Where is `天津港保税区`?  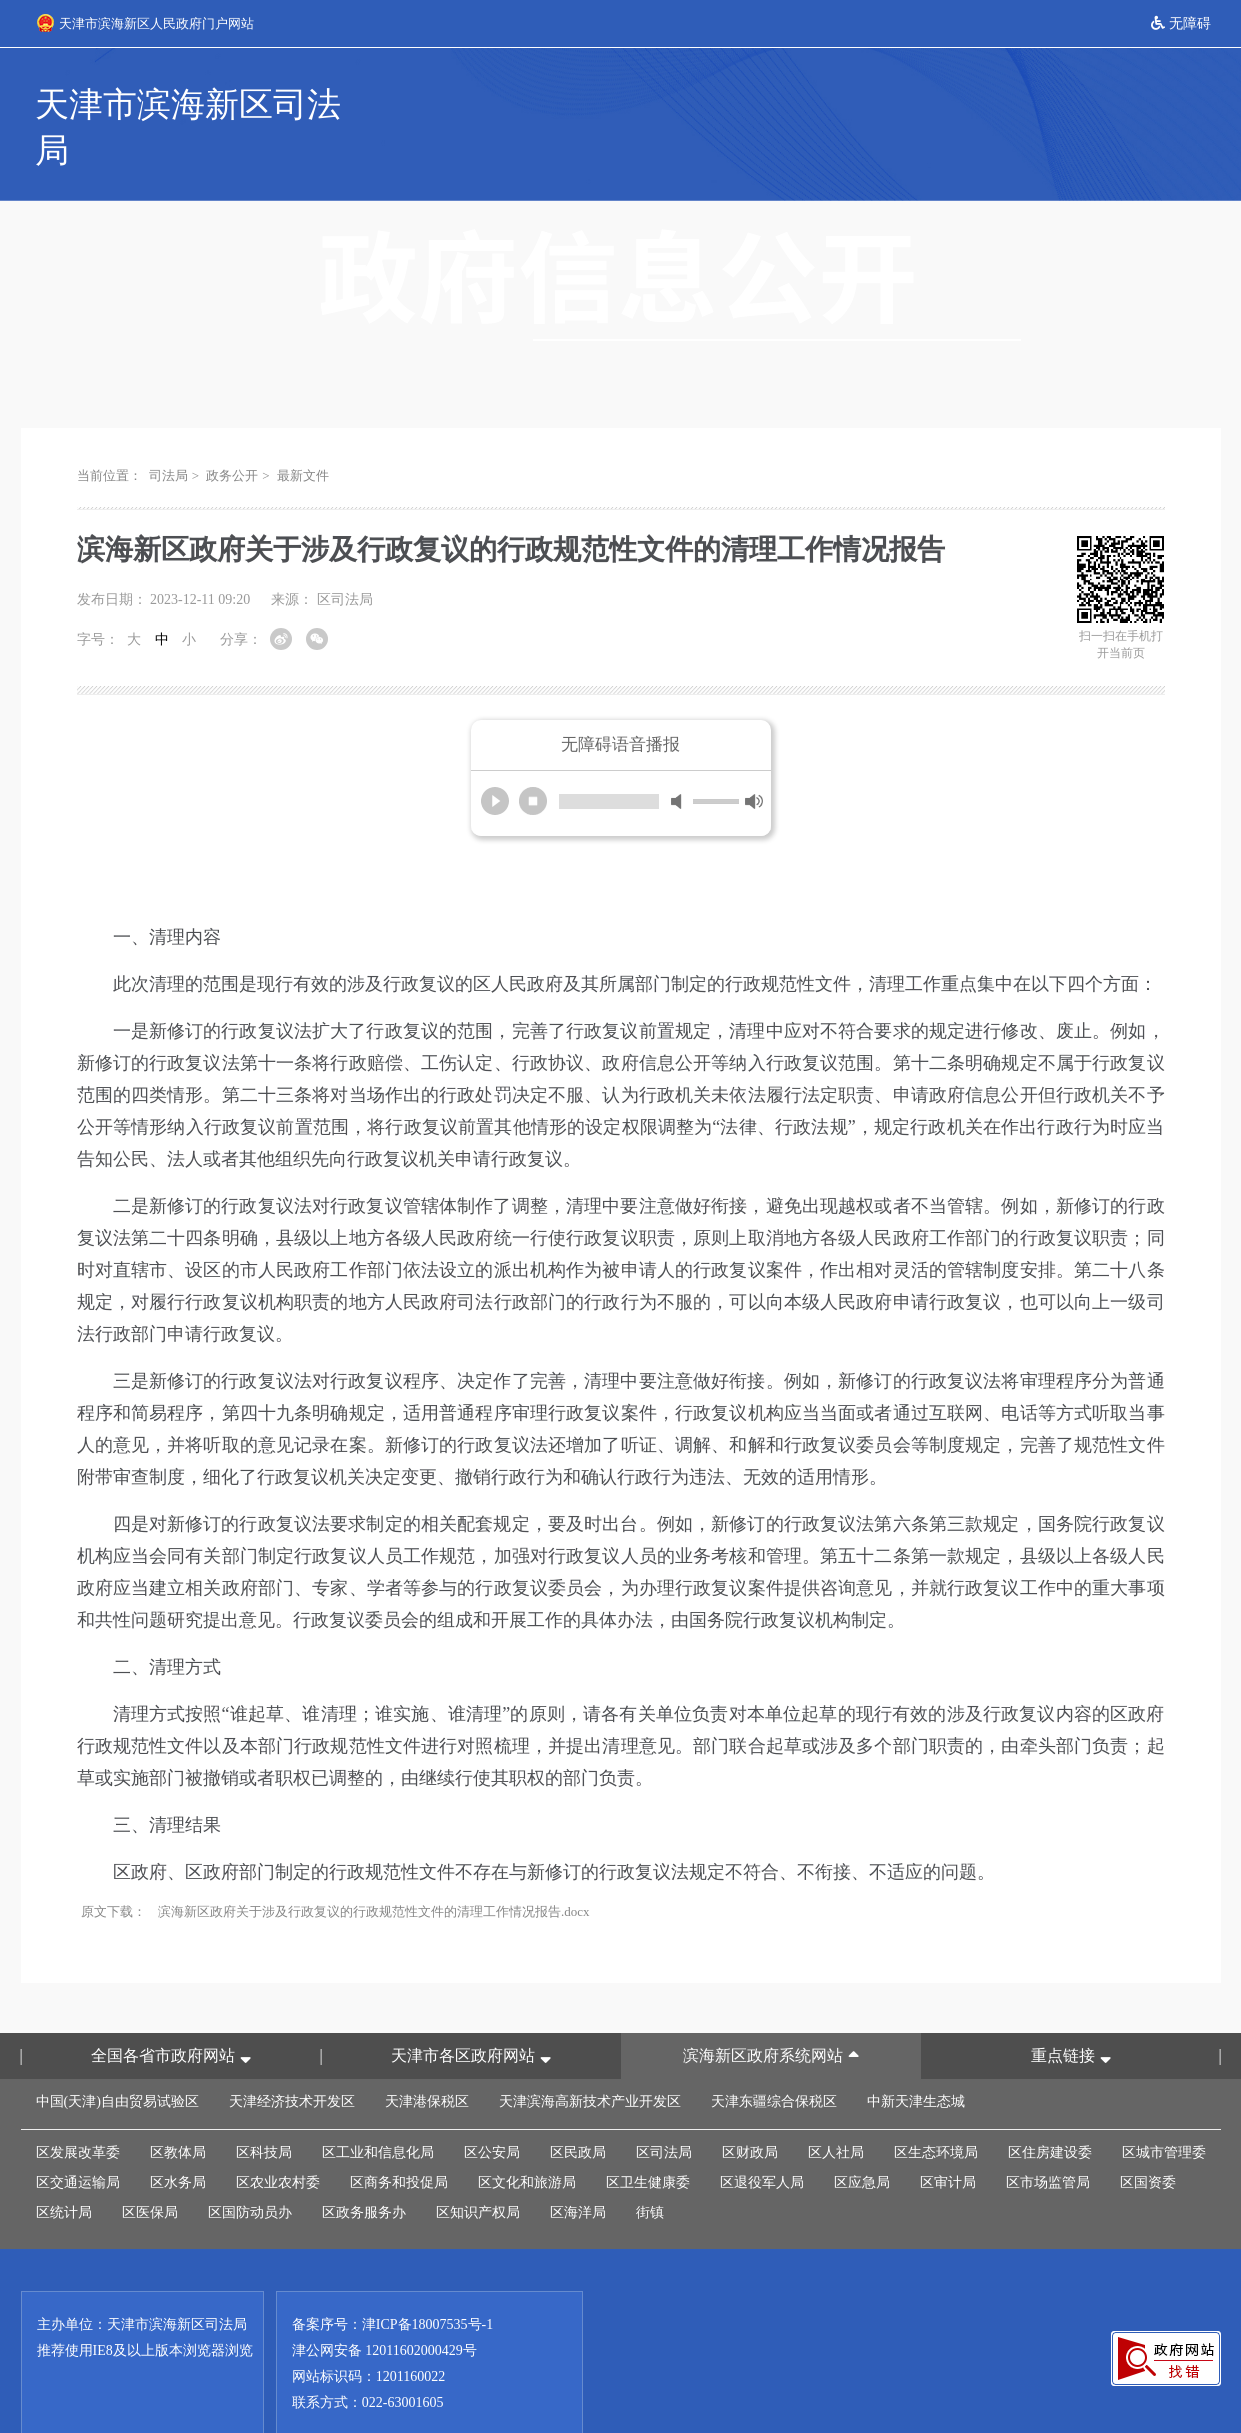 天津港保税区 is located at coordinates (427, 2056).